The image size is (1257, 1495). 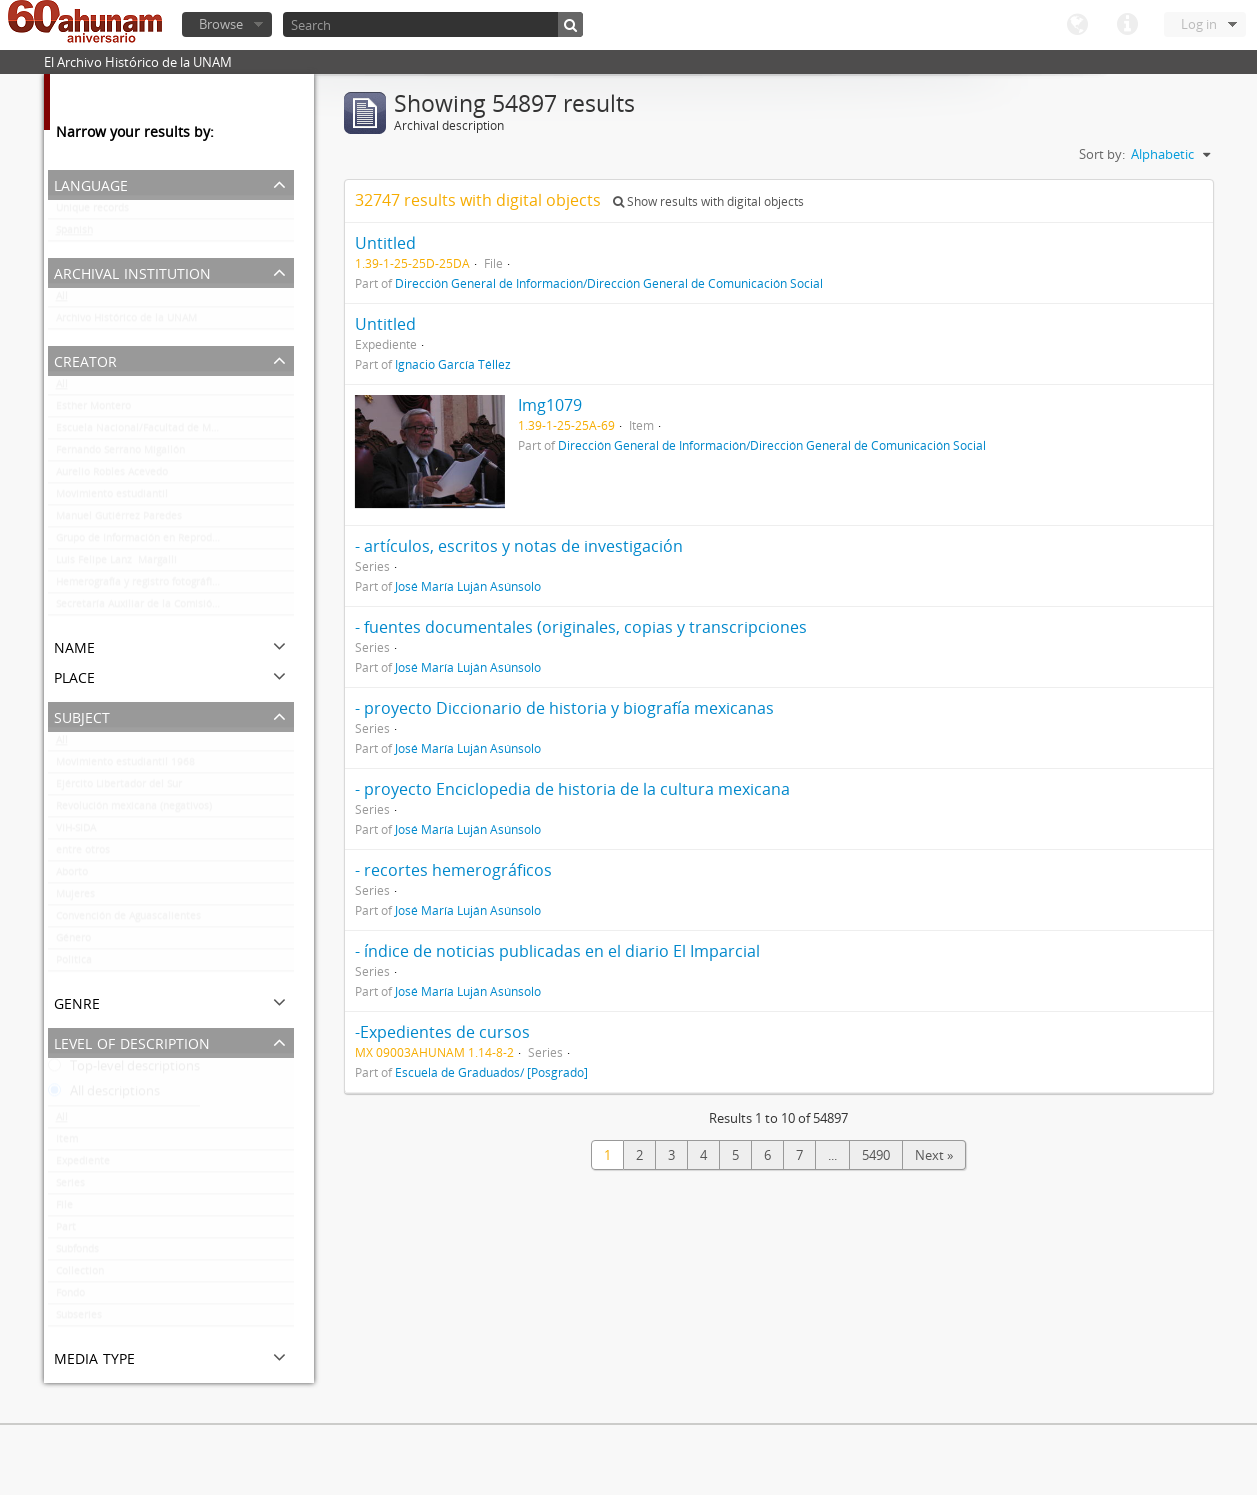 I want to click on - artículos, escritos y notas de investigación, so click(x=519, y=546).